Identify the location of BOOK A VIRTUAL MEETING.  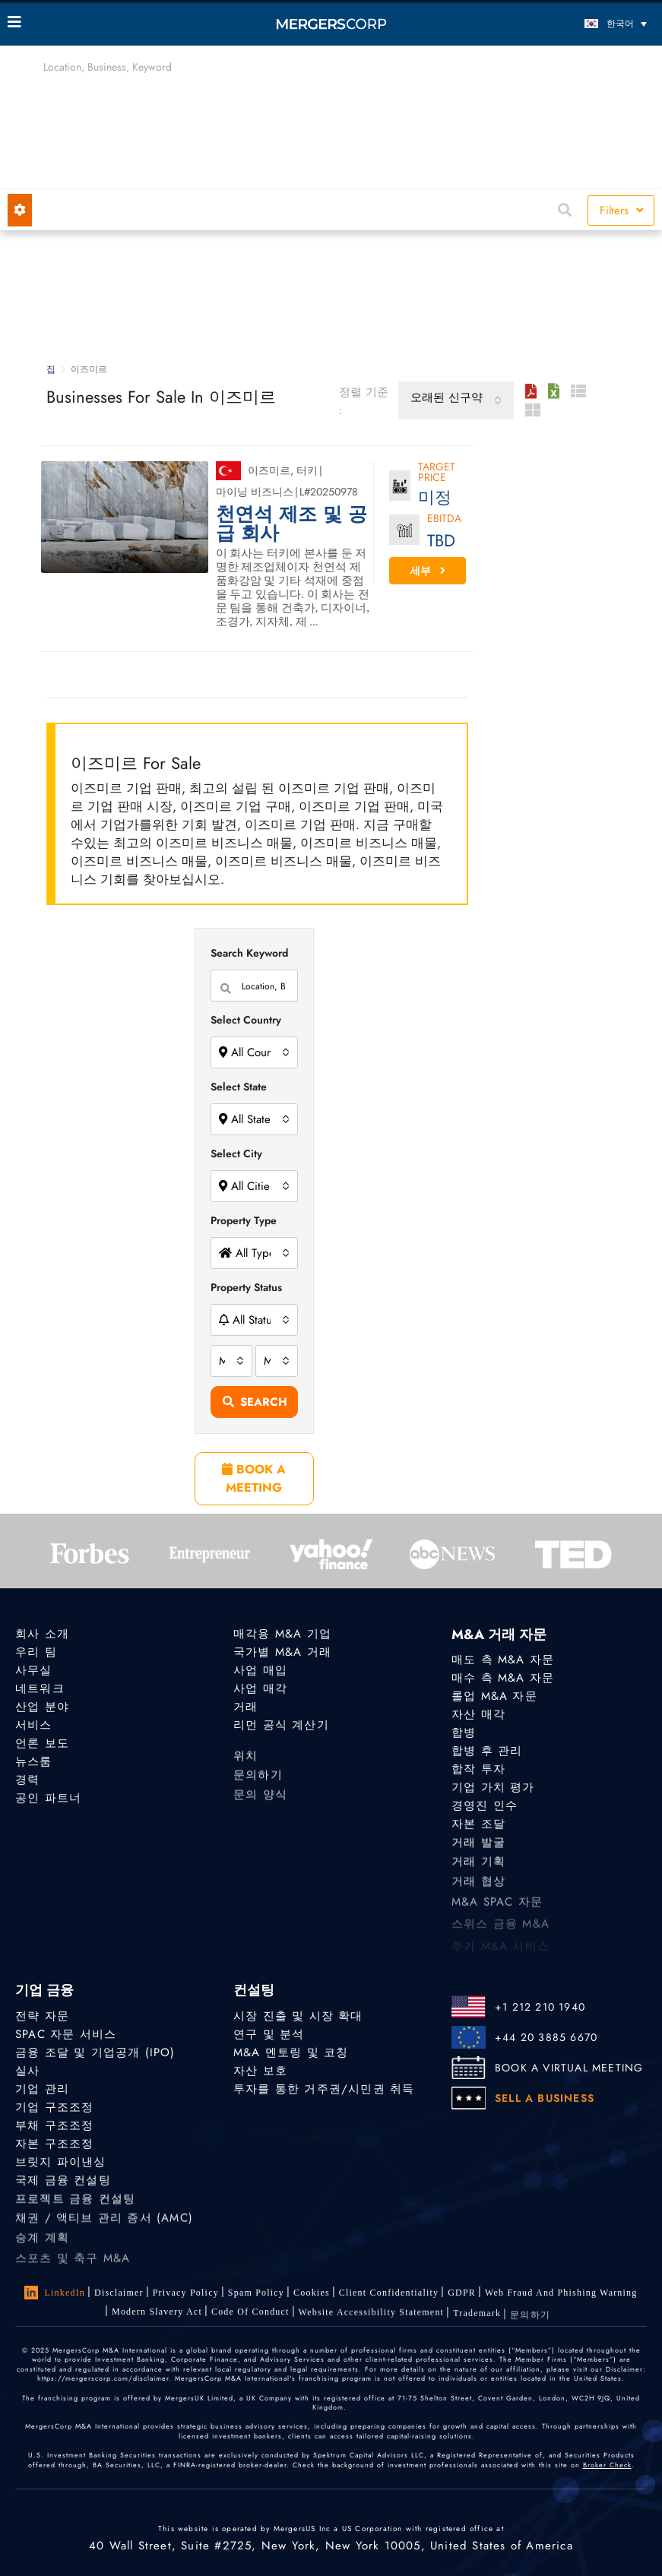
(569, 2067).